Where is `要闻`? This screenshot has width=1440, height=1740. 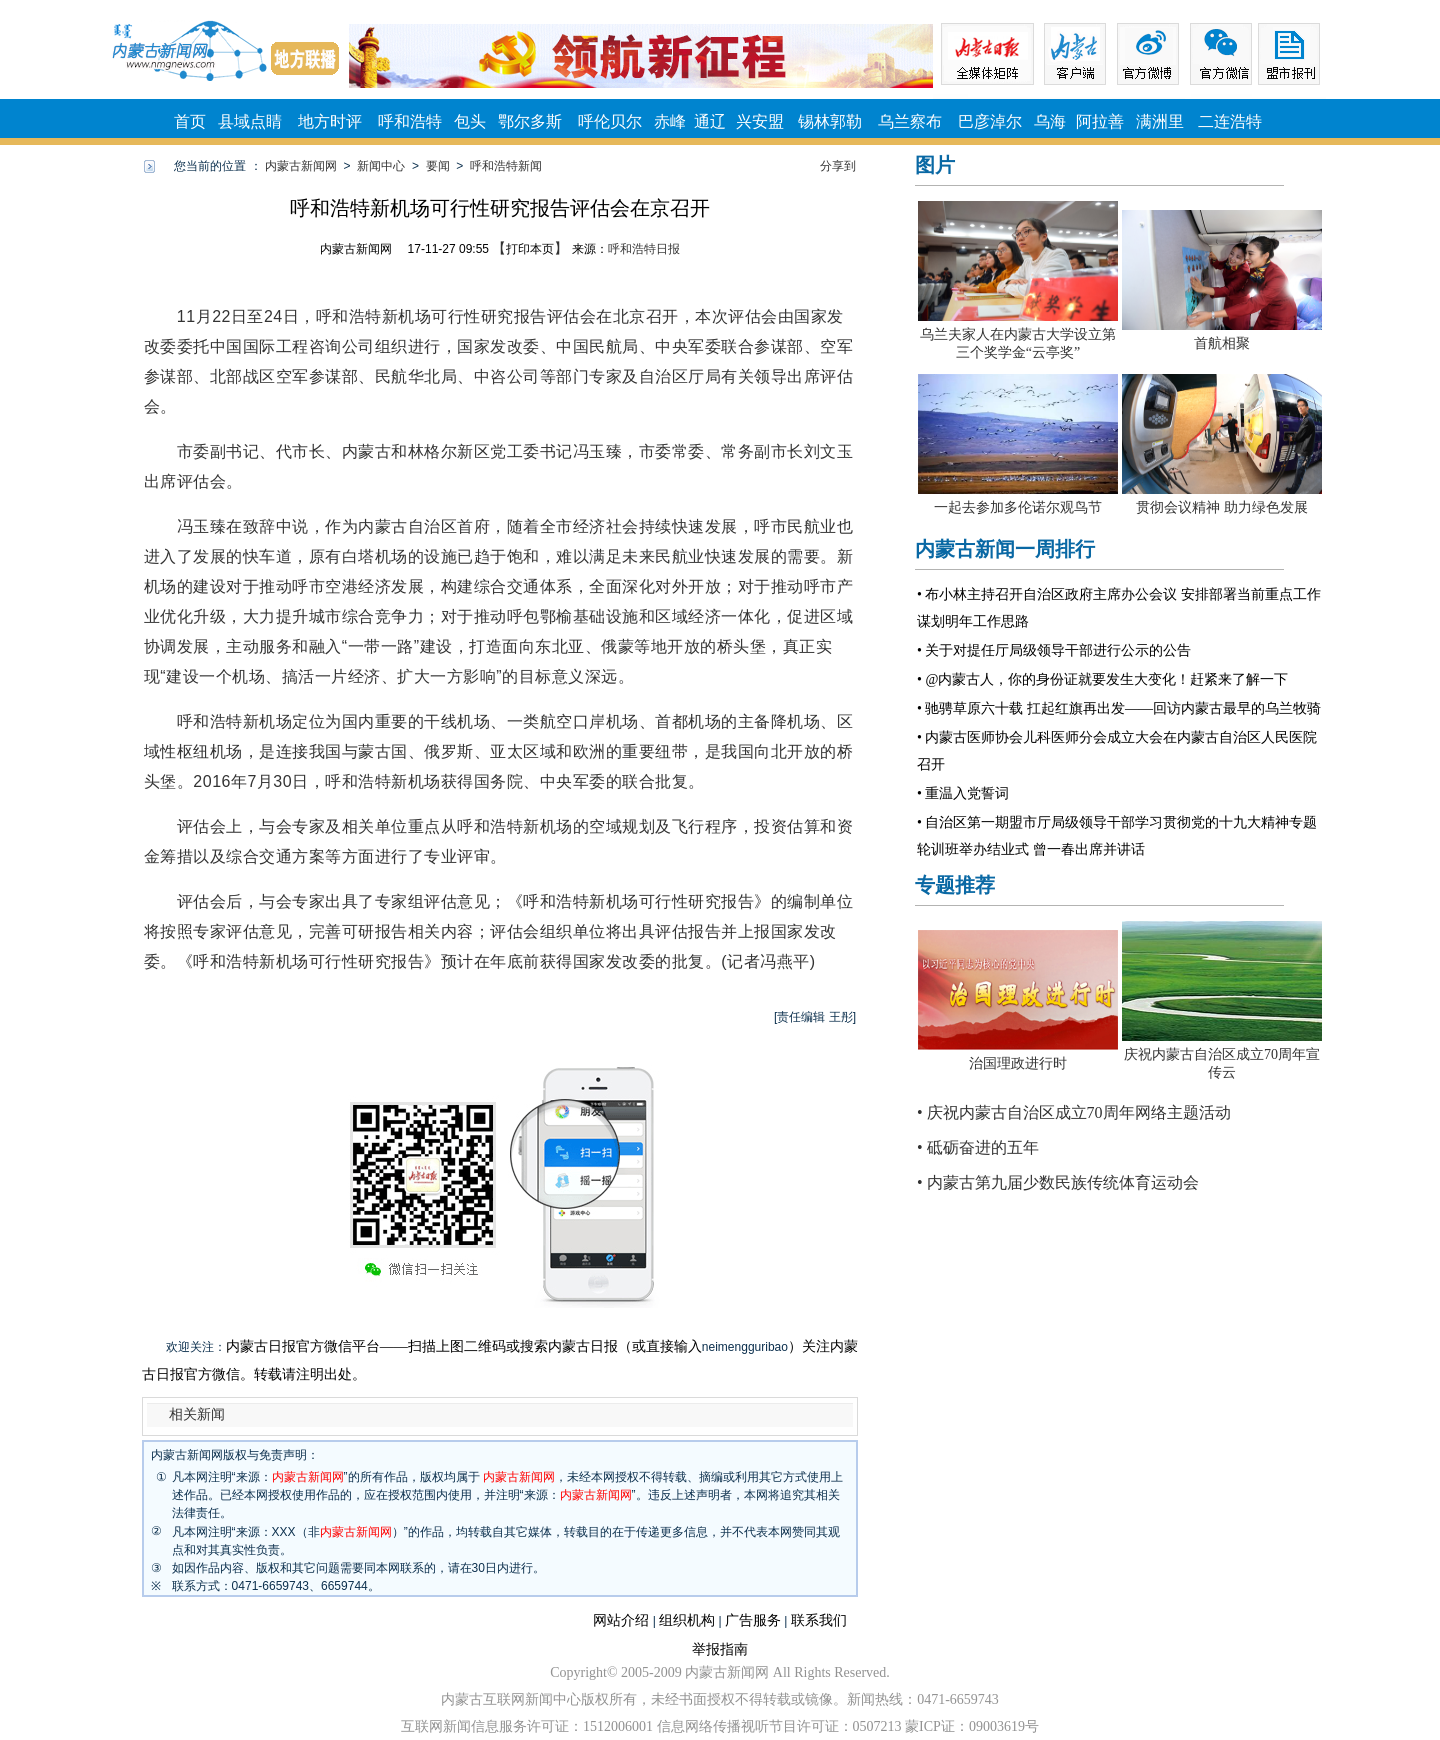 要闻 is located at coordinates (438, 166).